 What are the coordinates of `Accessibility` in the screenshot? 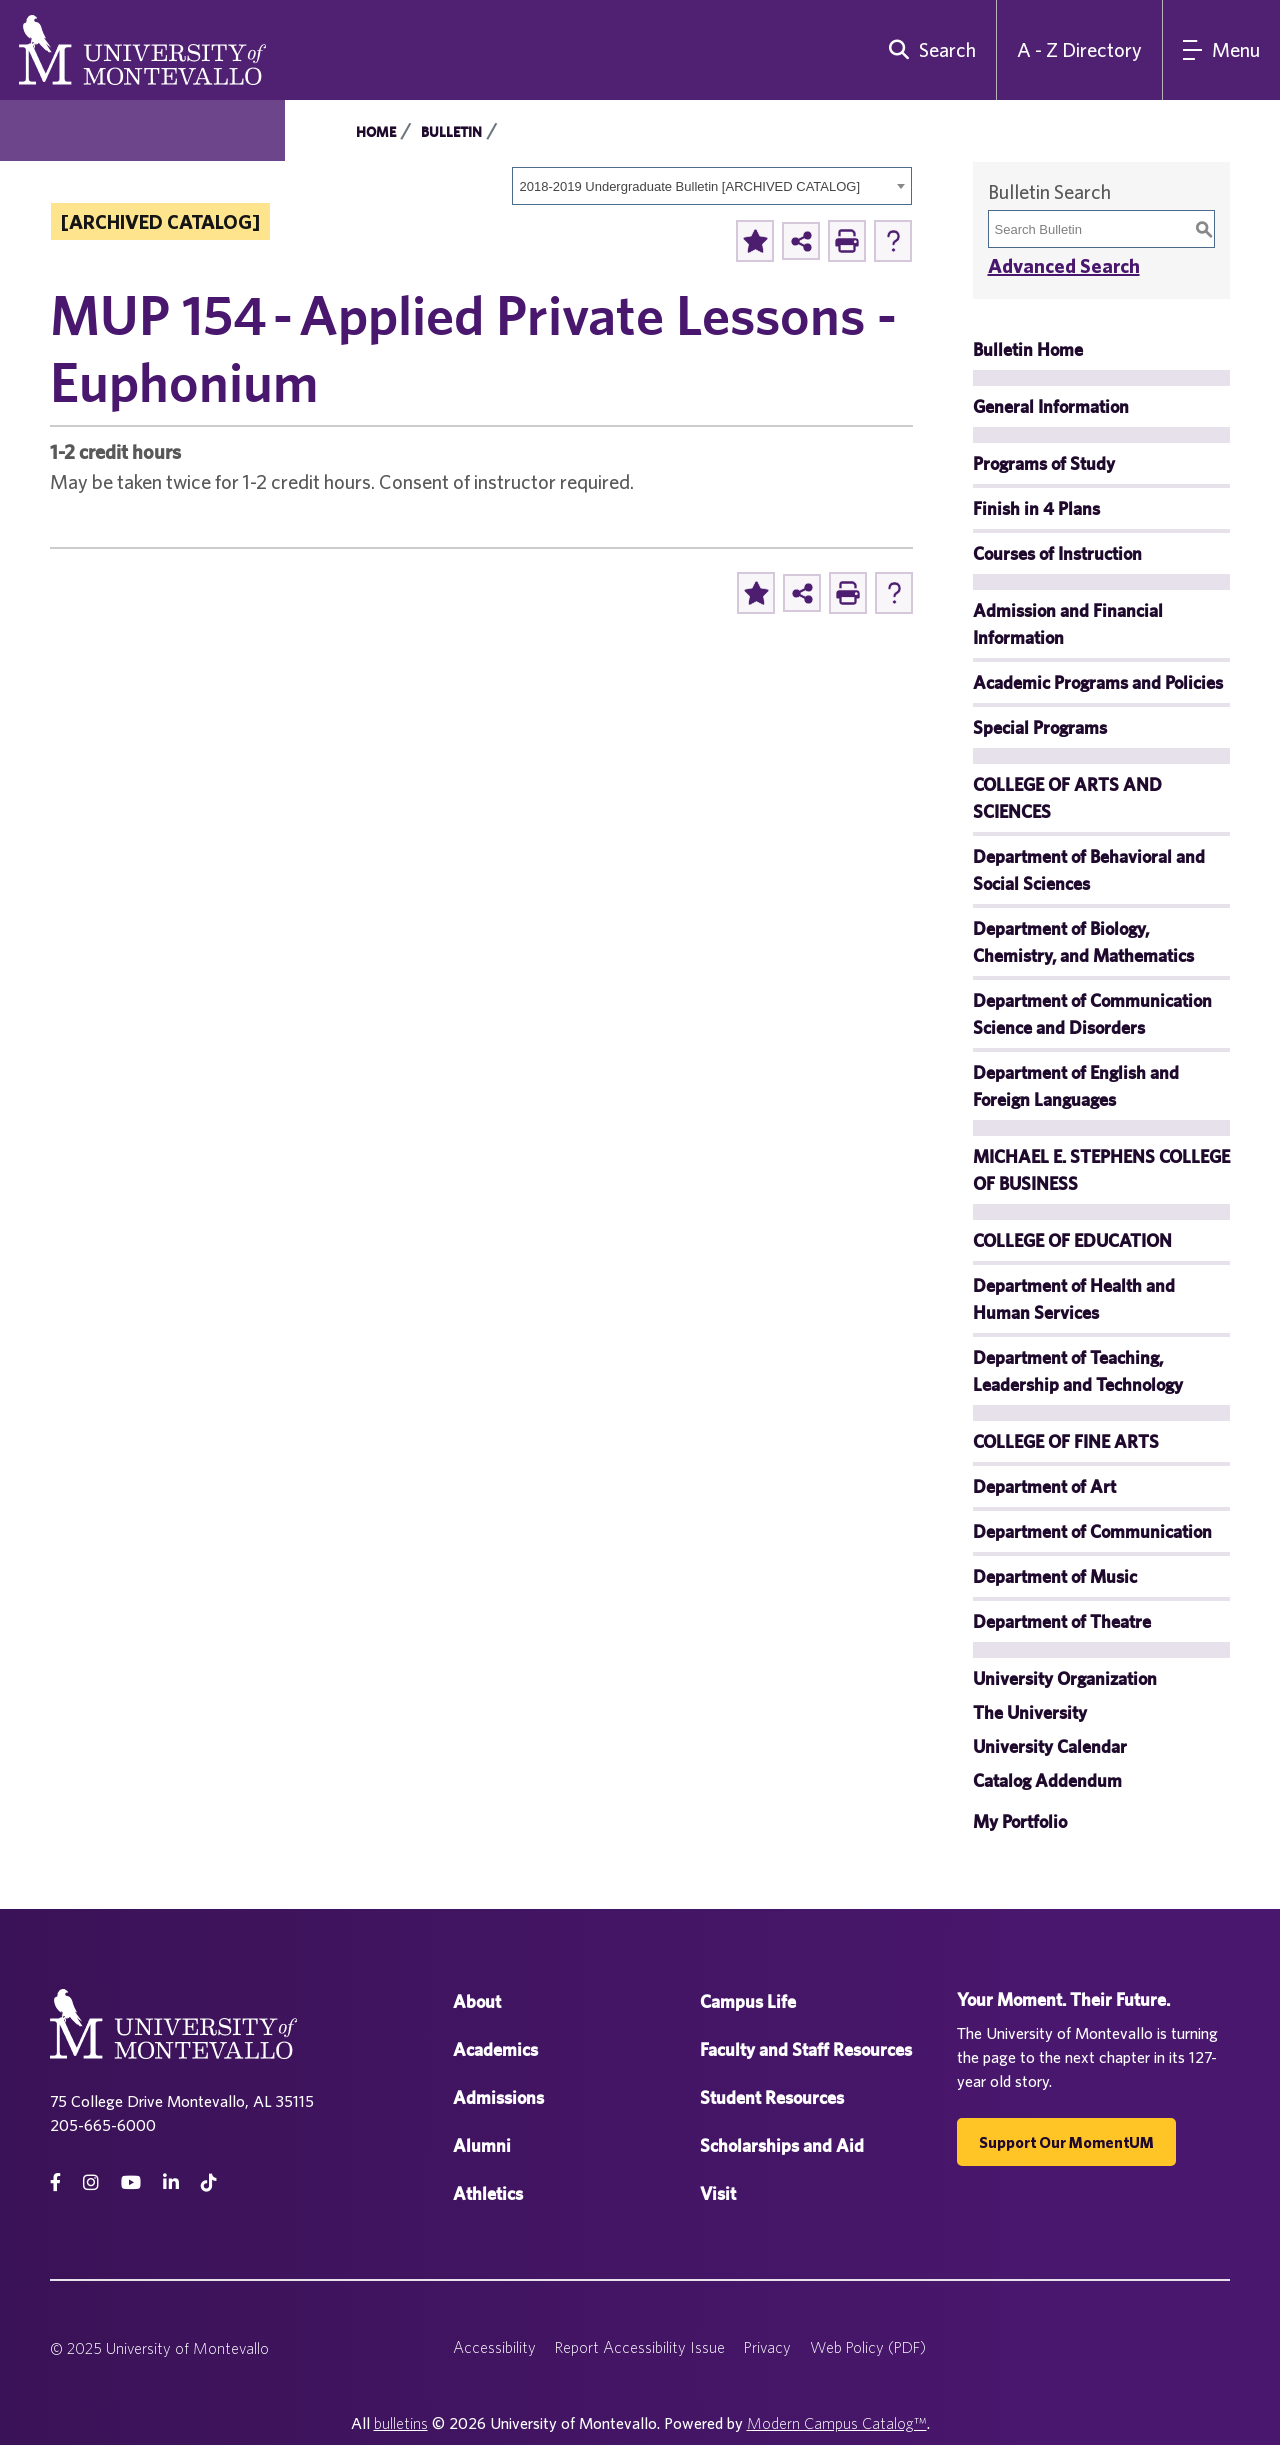 It's located at (494, 2347).